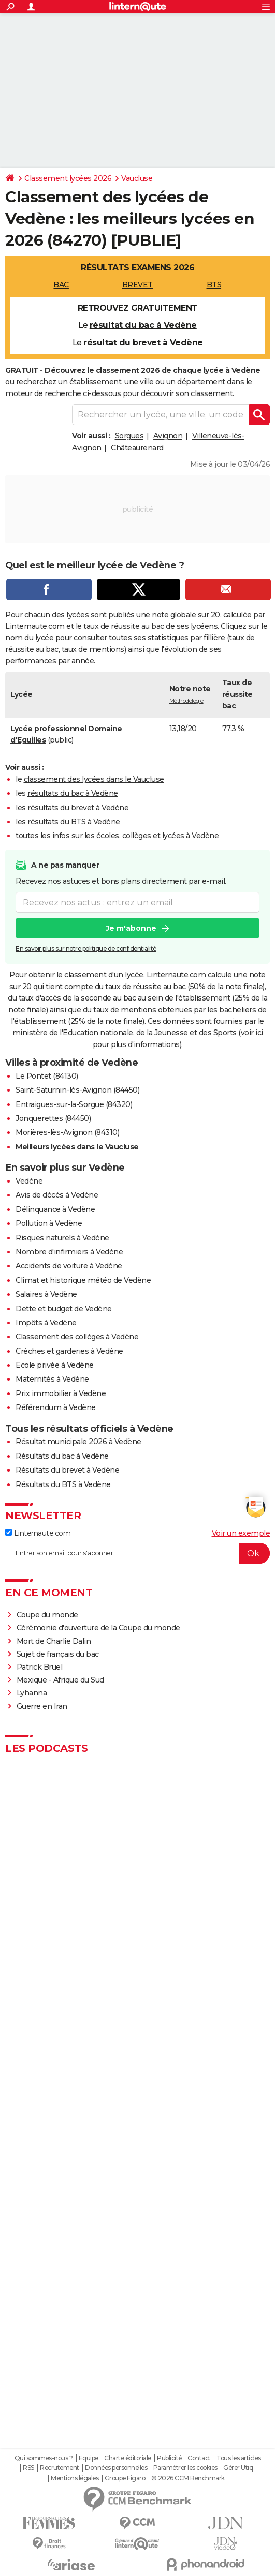 The width and height of the screenshot is (275, 2576). Describe the element at coordinates (74, 1104) in the screenshot. I see `Entraigues-sur-la-Sorgue (84320)` at that location.